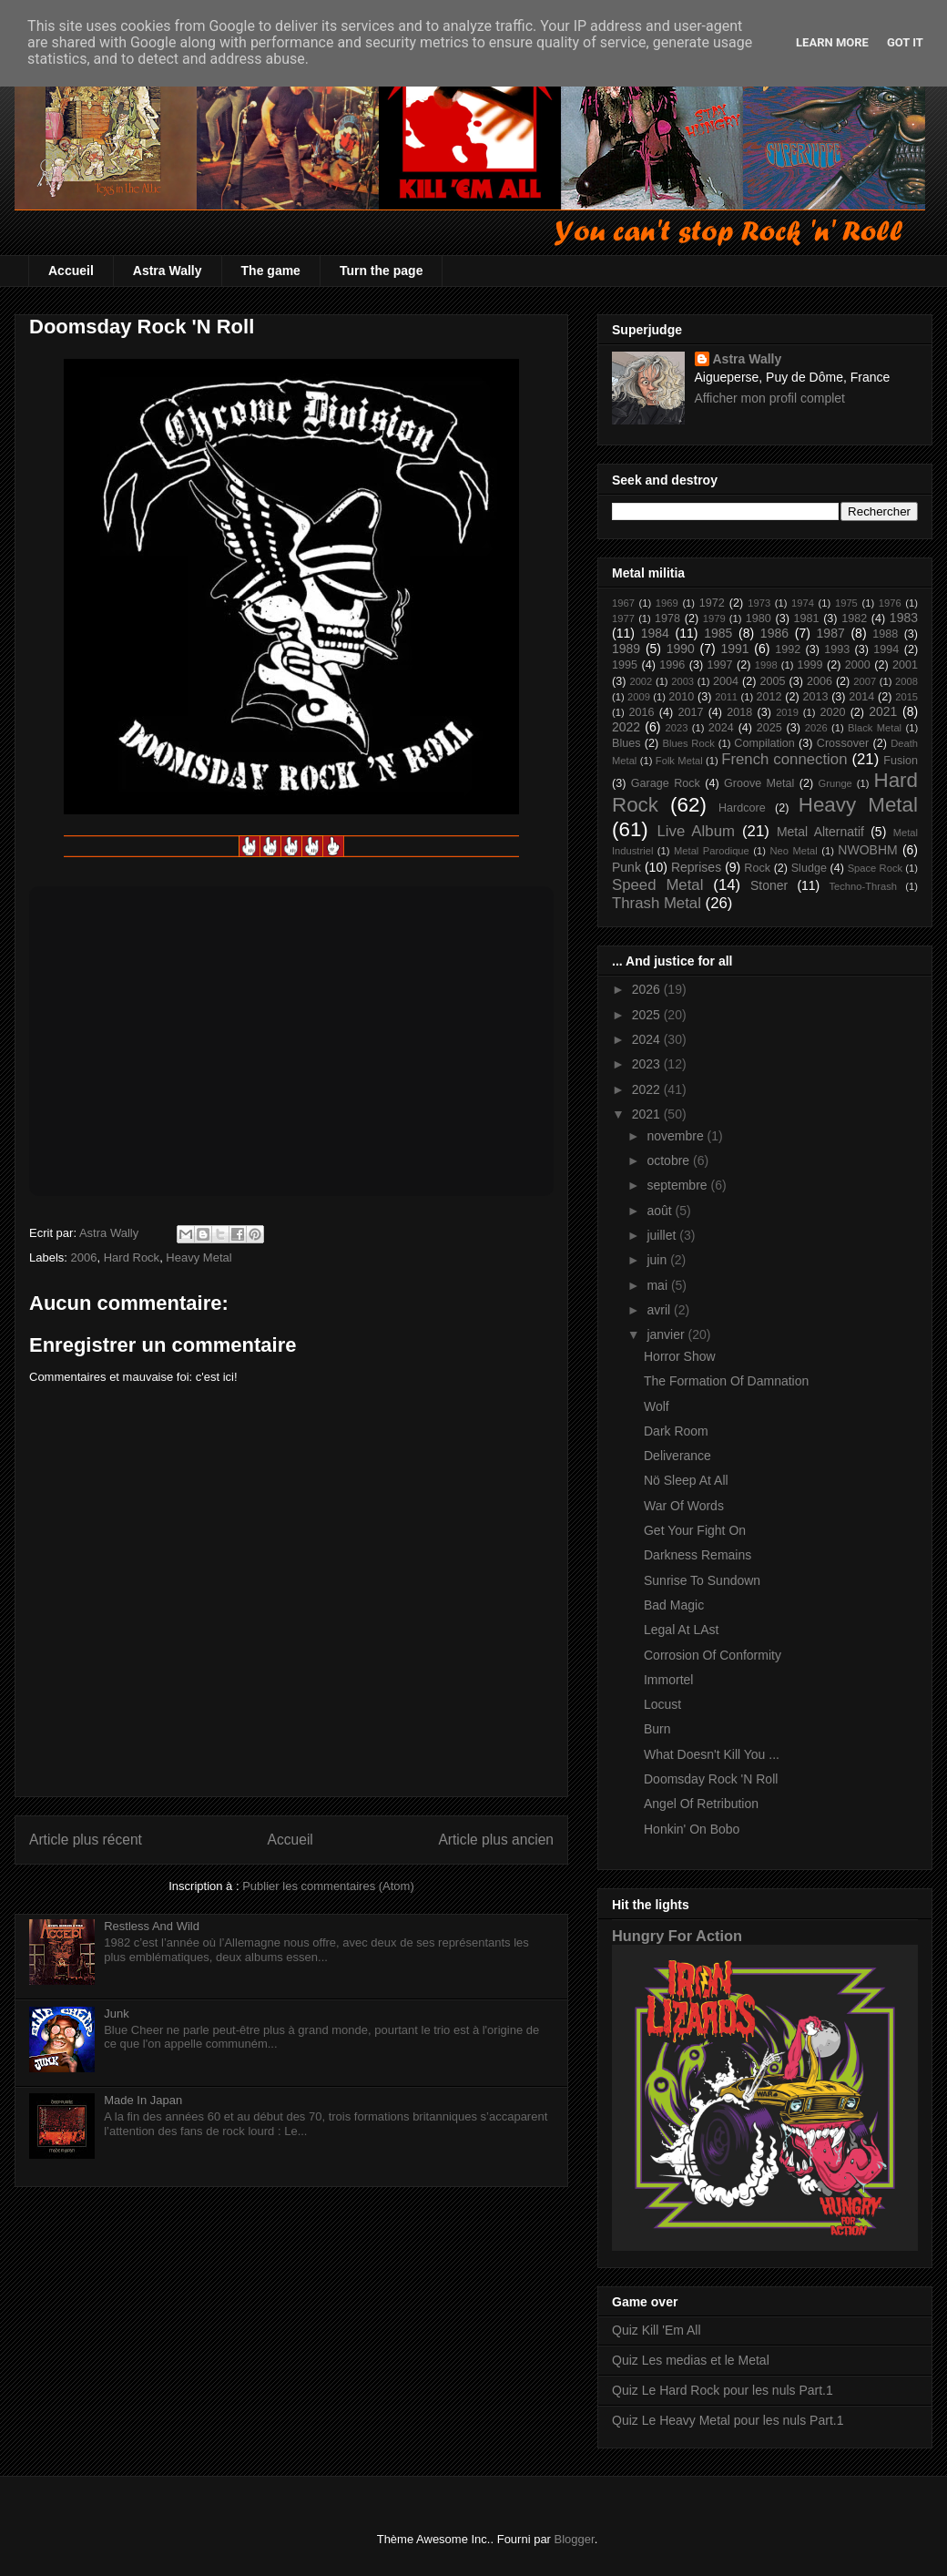 Image resolution: width=947 pixels, height=2576 pixels. I want to click on 1996, so click(672, 665).